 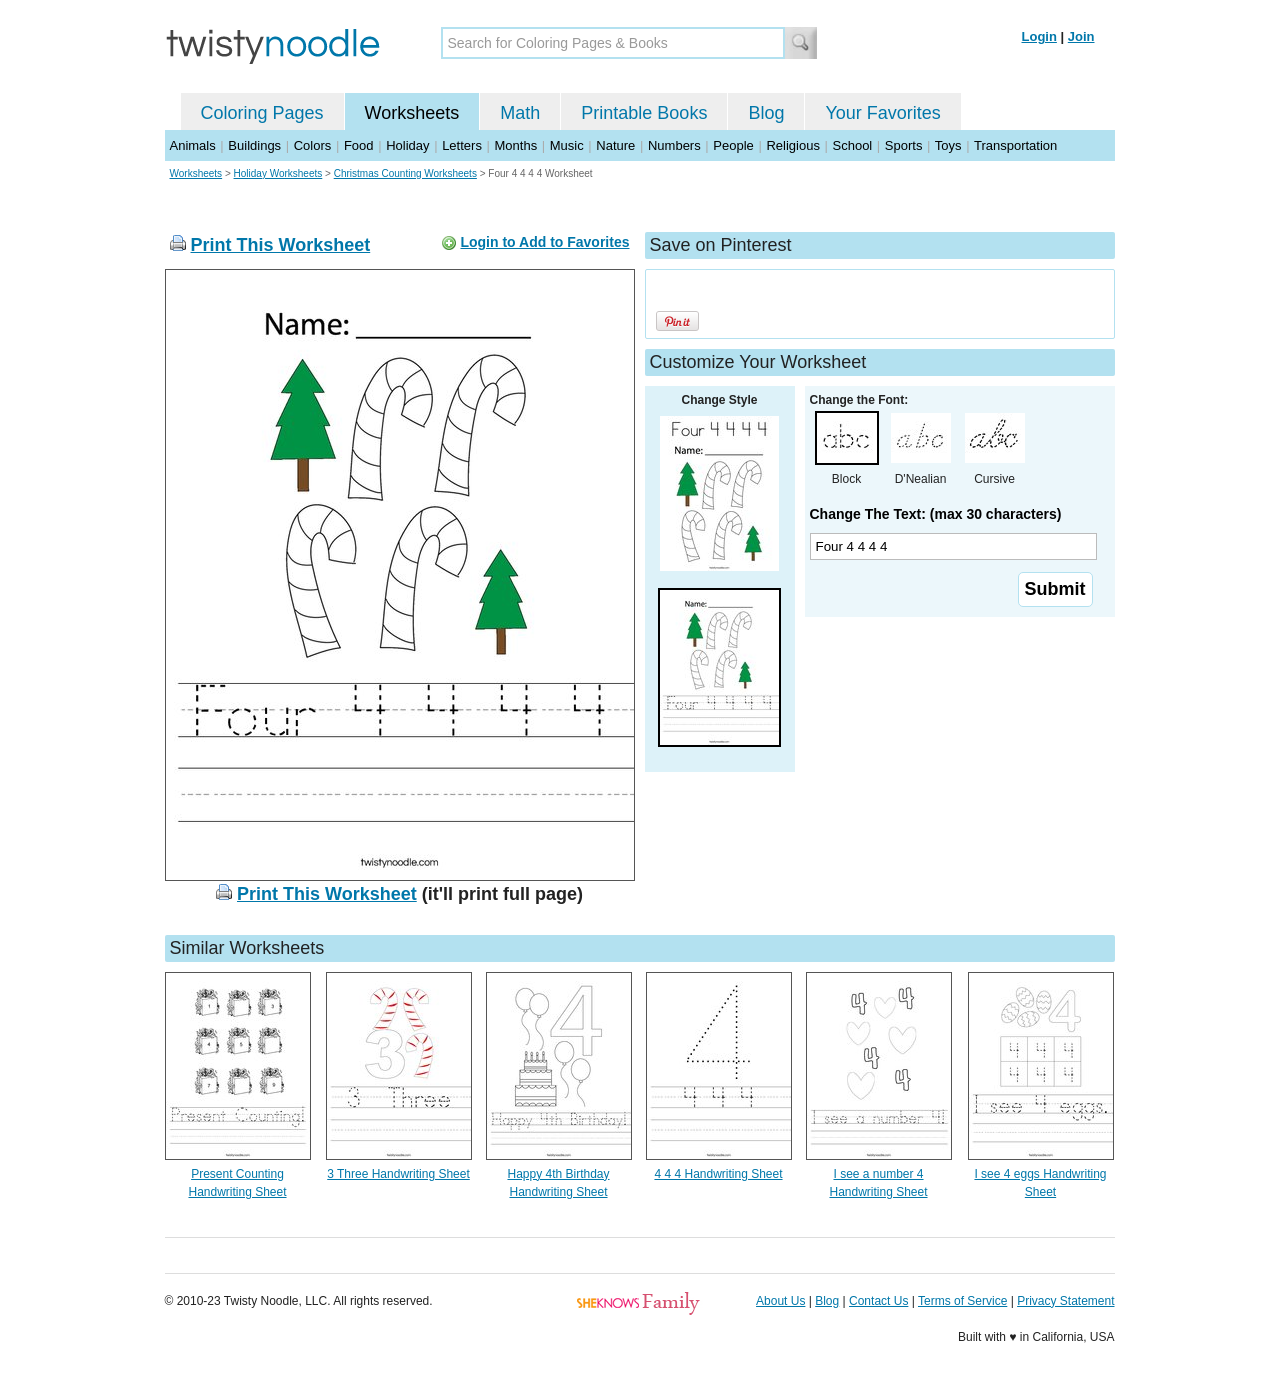 I want to click on People, so click(x=733, y=145).